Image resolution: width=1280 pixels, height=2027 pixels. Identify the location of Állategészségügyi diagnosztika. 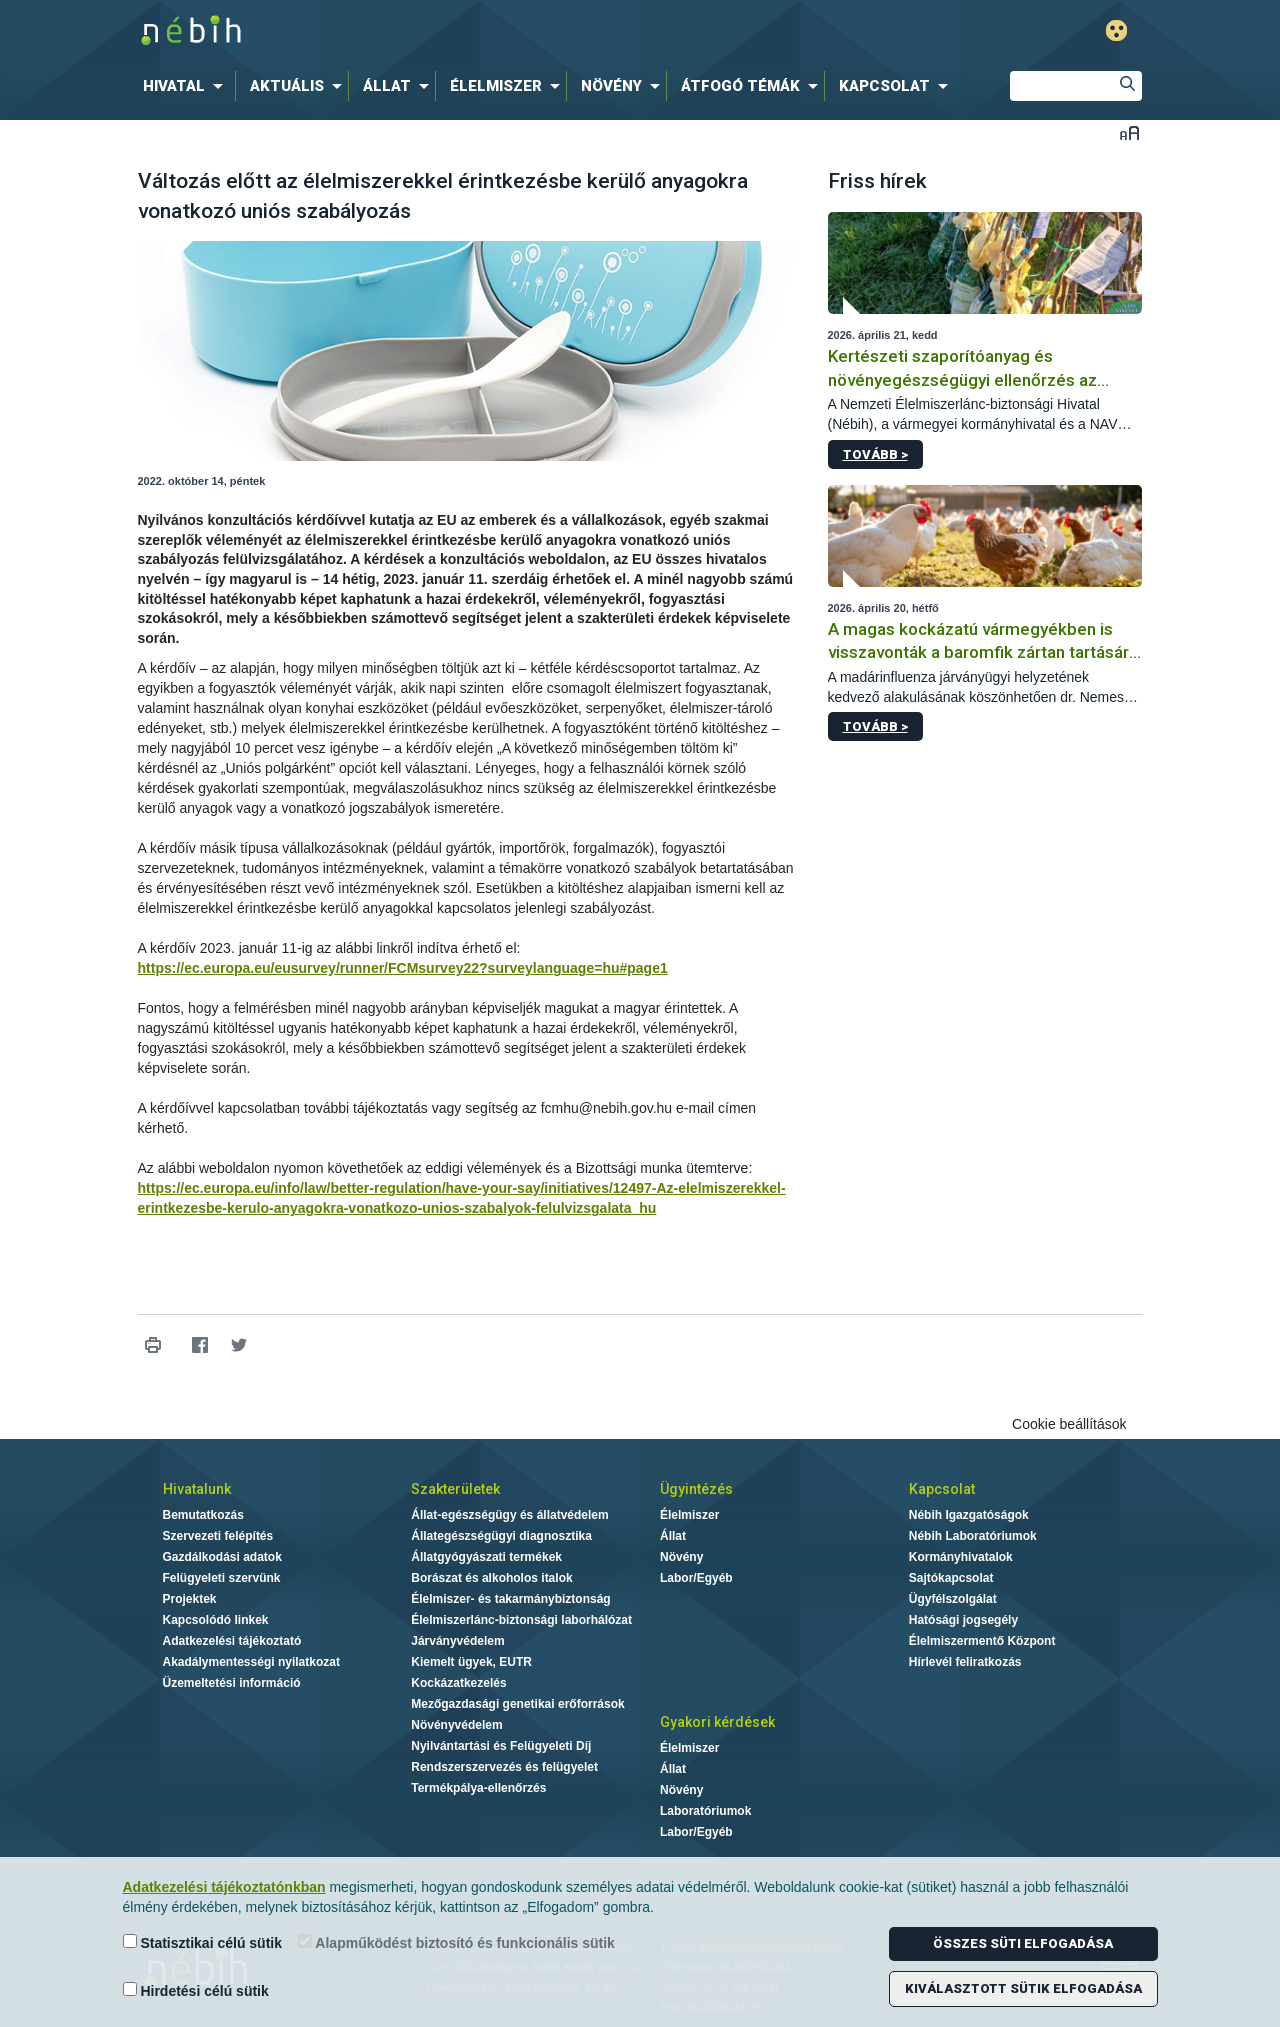
(501, 1536).